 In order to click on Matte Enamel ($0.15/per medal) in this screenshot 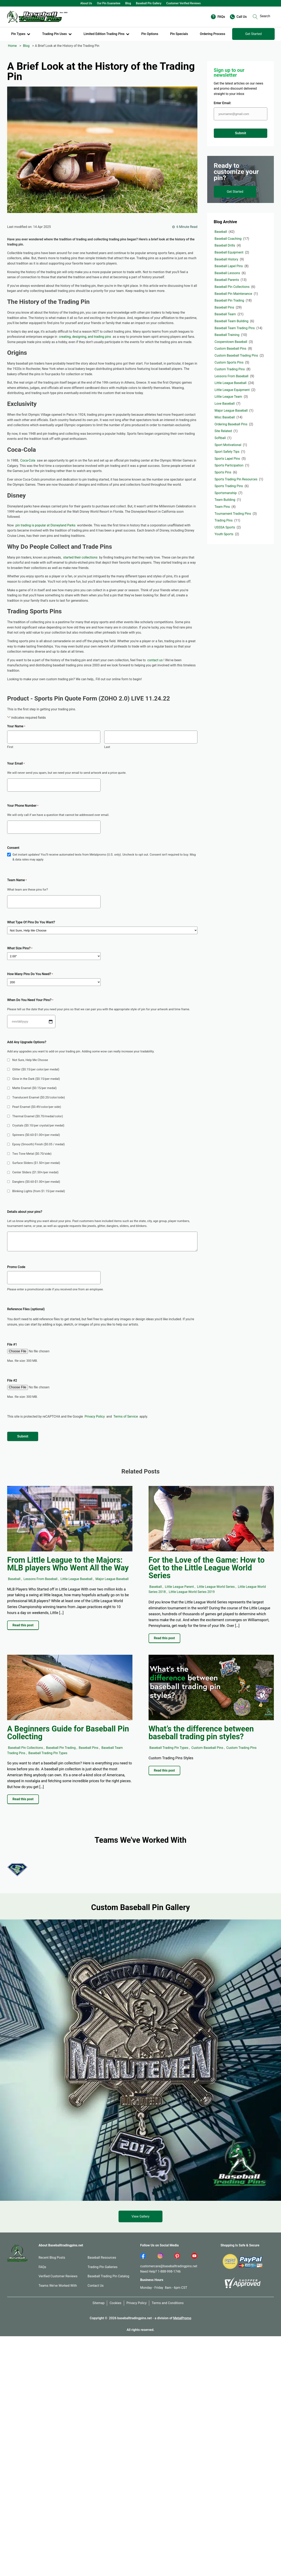, I will do `click(34, 1088)`.